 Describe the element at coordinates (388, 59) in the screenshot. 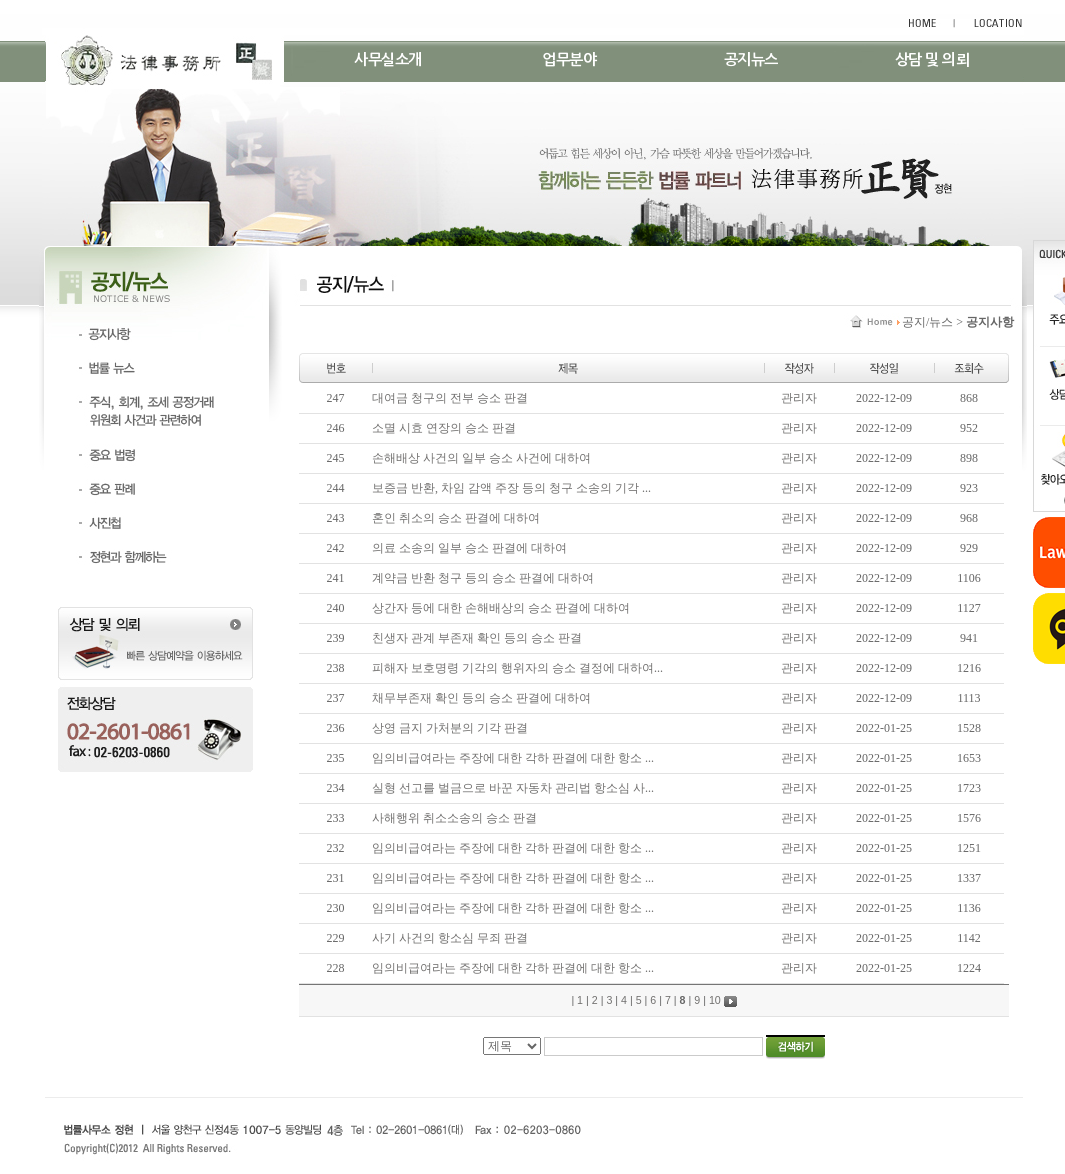

I see `사무실소개` at that location.